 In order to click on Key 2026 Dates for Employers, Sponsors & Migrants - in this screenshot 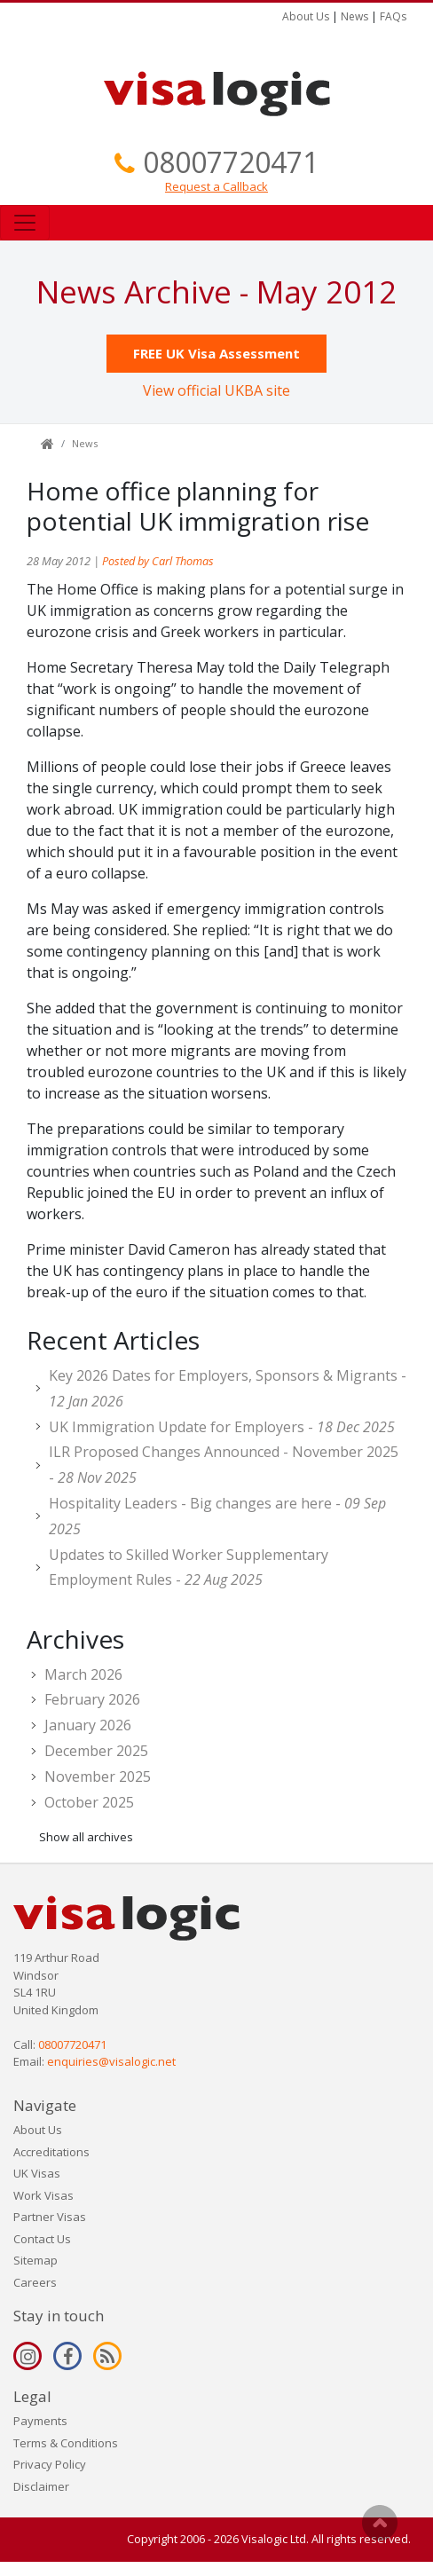, I will do `click(227, 1388)`.